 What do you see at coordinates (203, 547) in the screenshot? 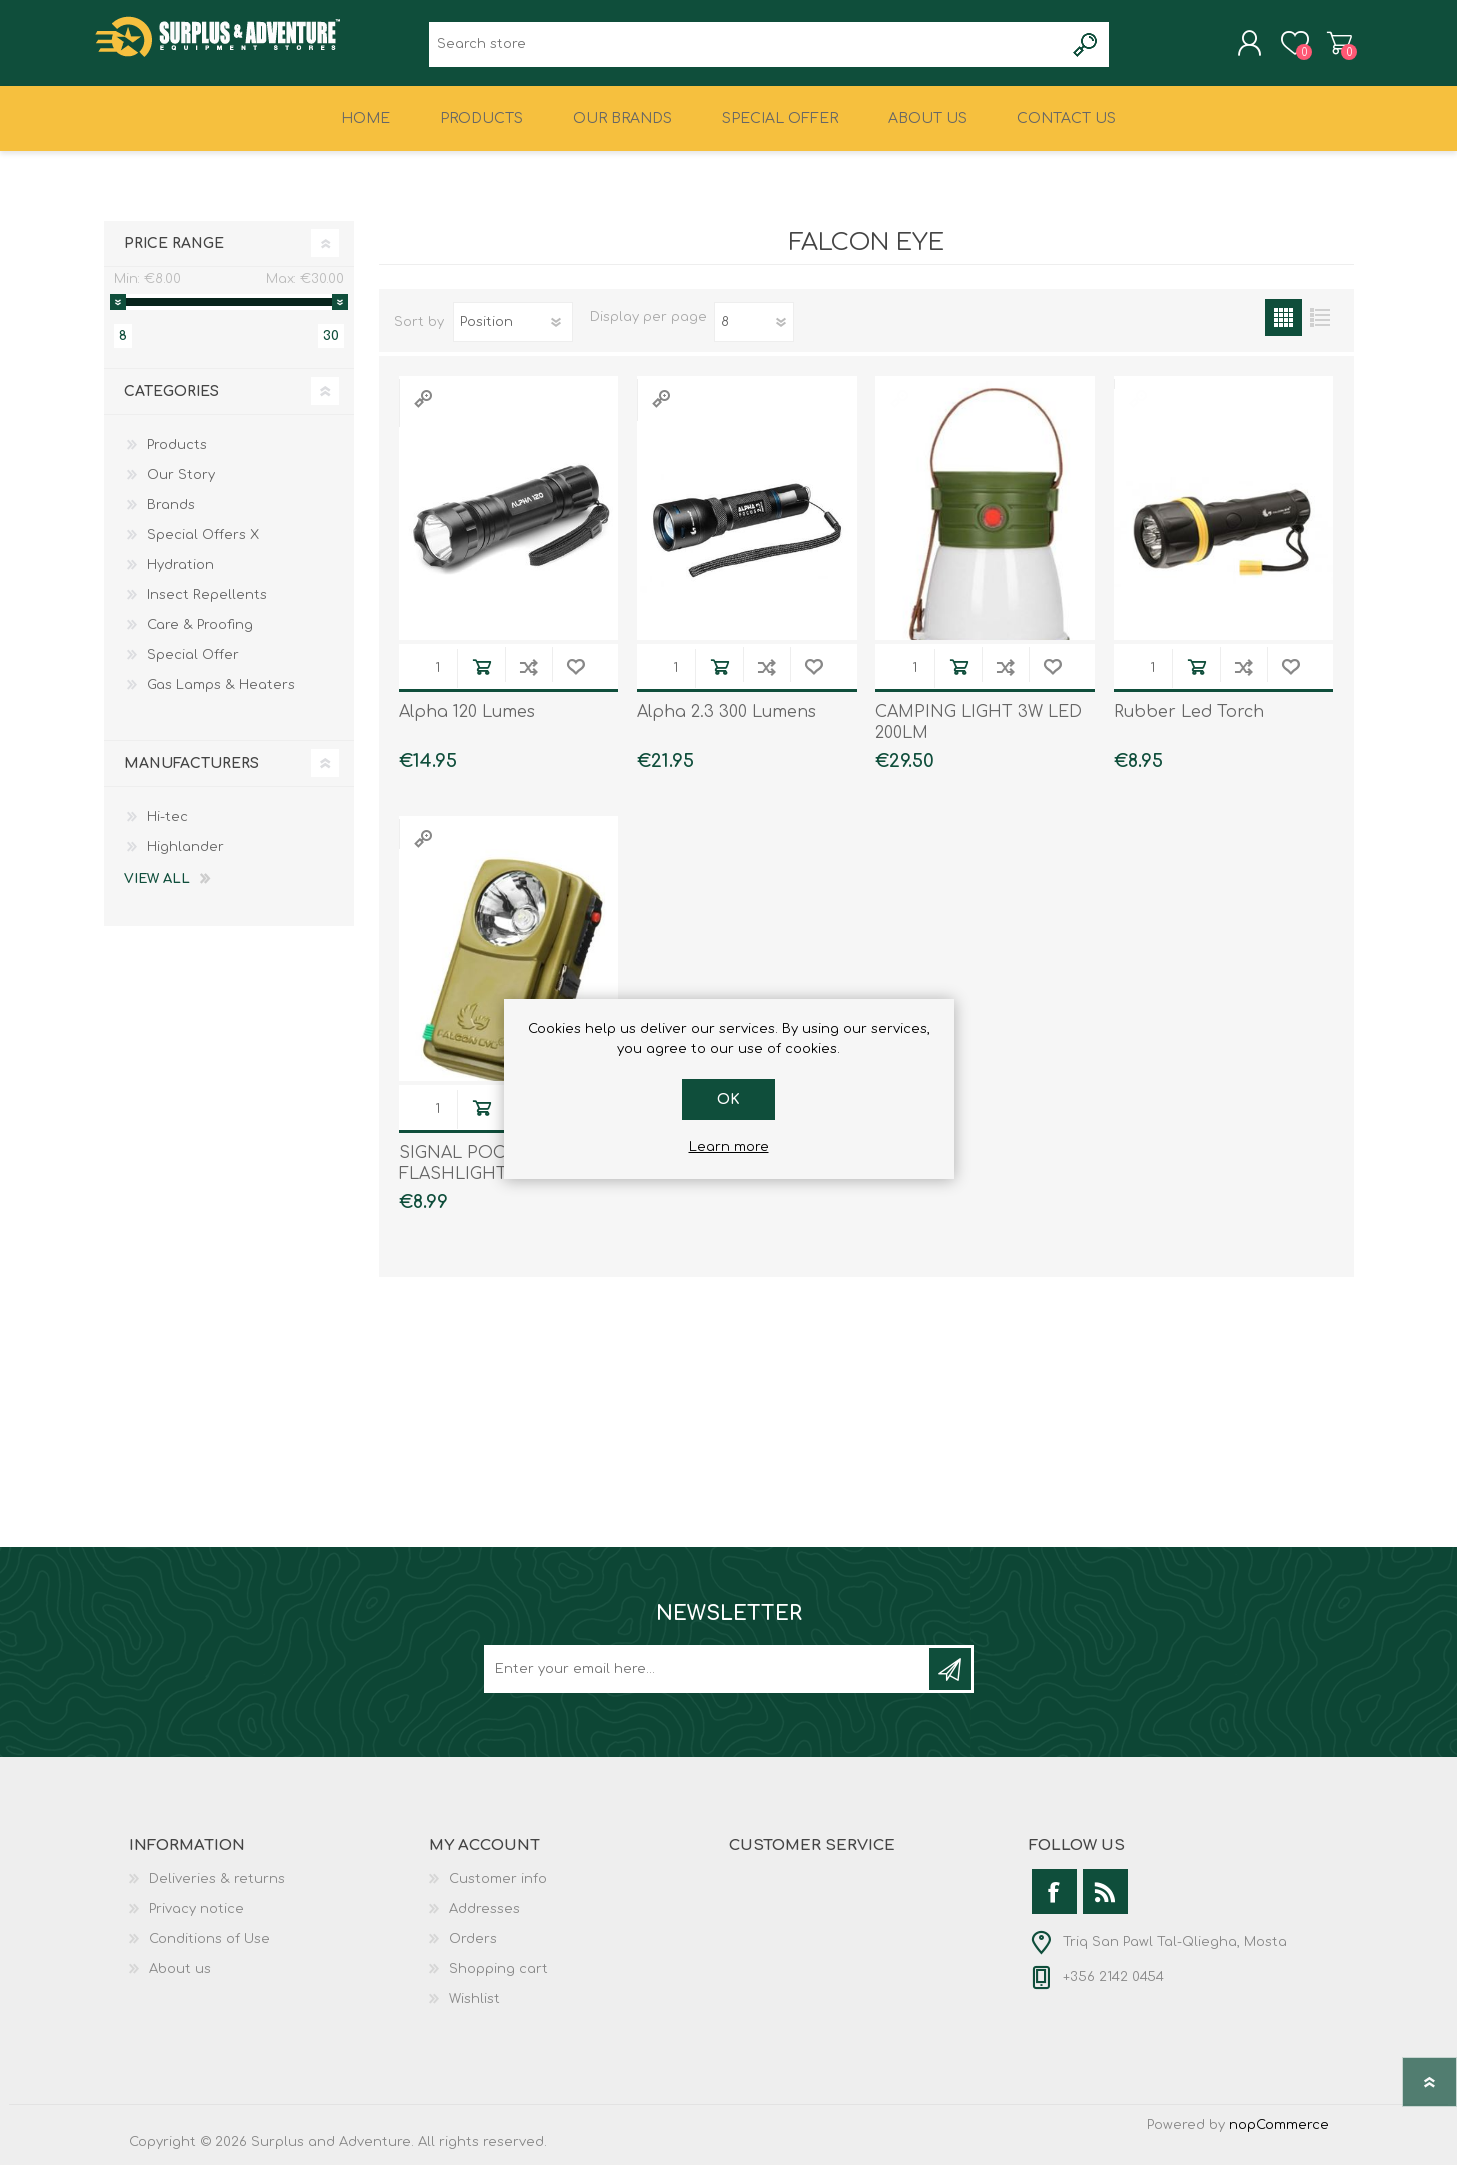
I see `Special Offers X` at bounding box center [203, 547].